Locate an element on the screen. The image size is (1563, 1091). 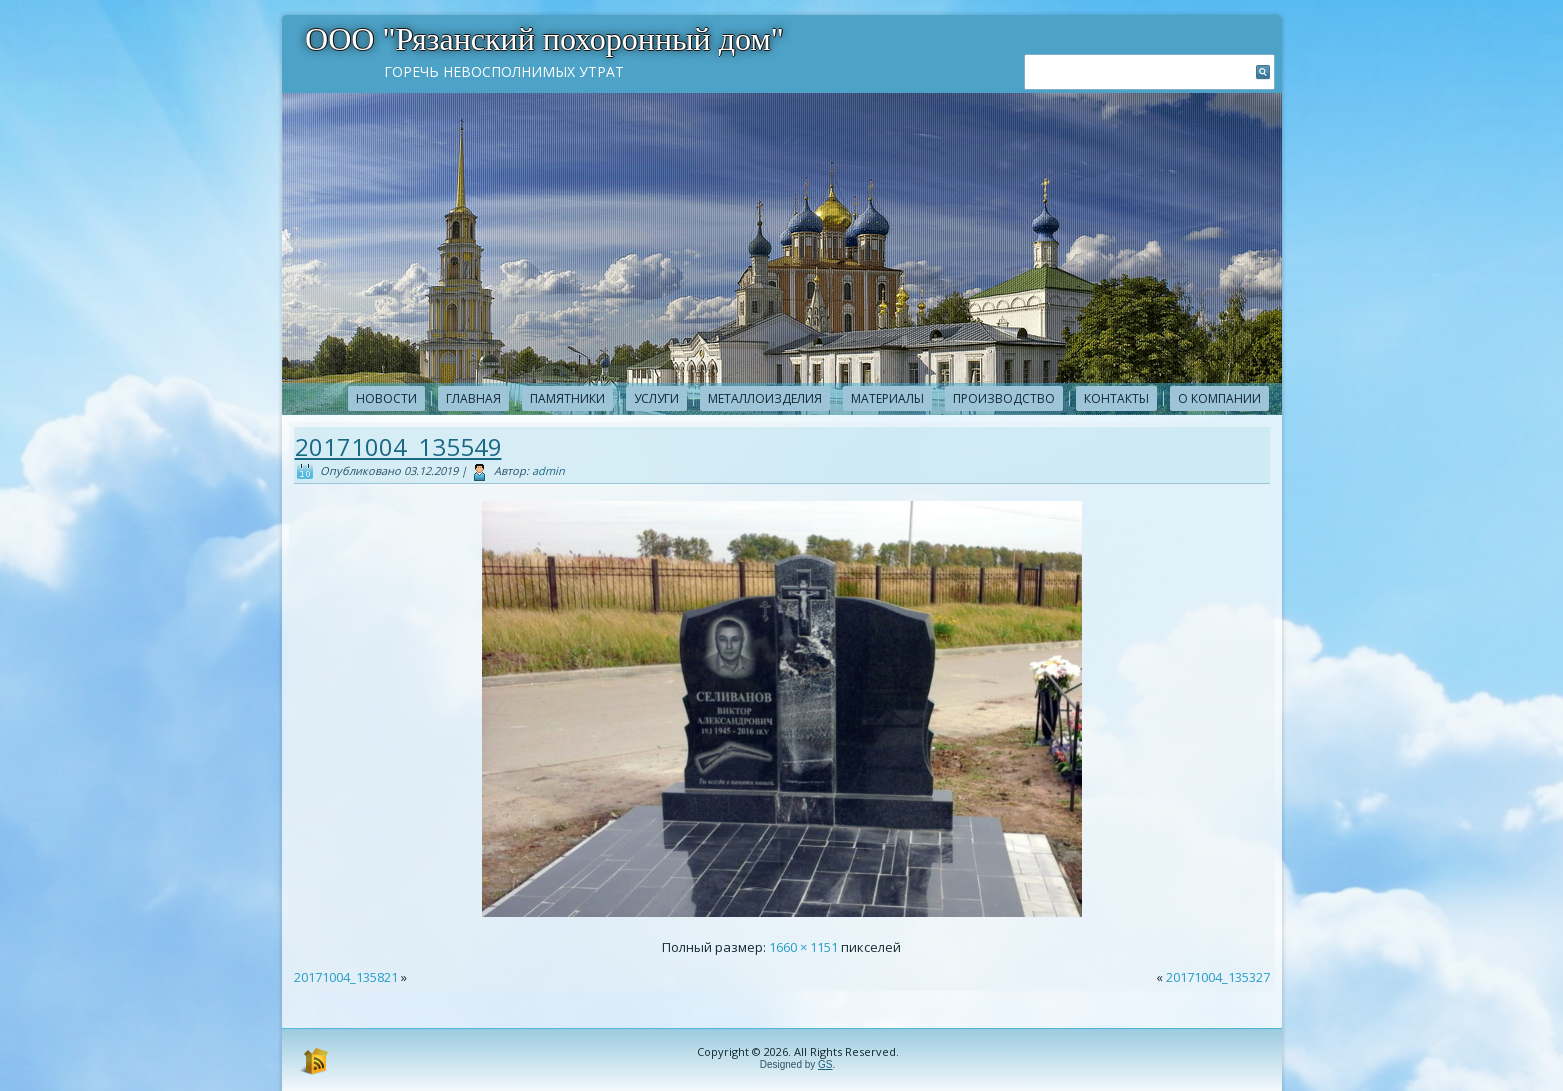
Главная is located at coordinates (473, 398).